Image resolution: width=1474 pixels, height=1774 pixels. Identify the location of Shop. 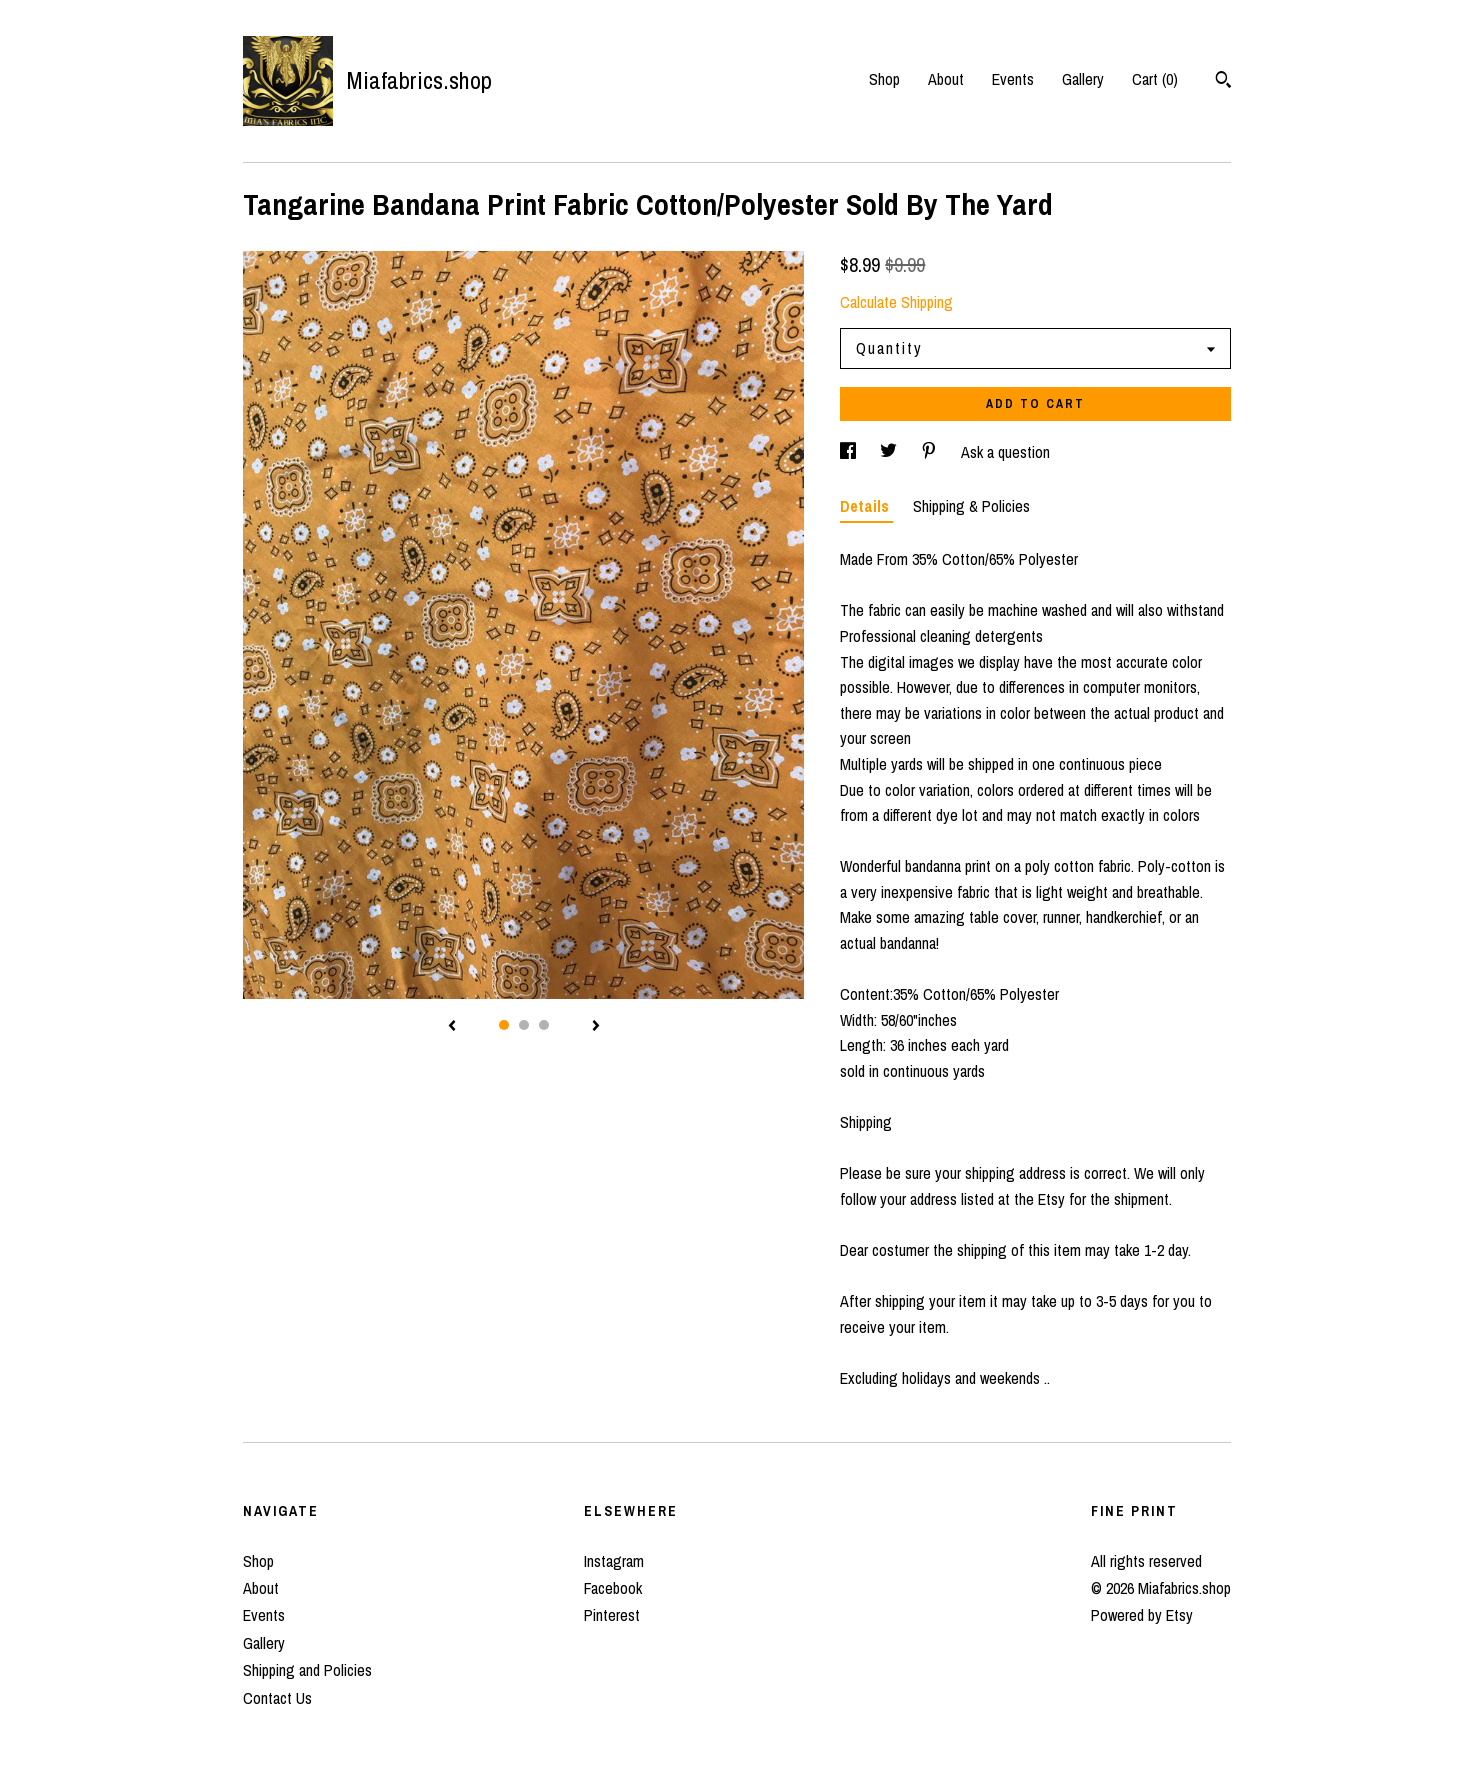
(884, 79).